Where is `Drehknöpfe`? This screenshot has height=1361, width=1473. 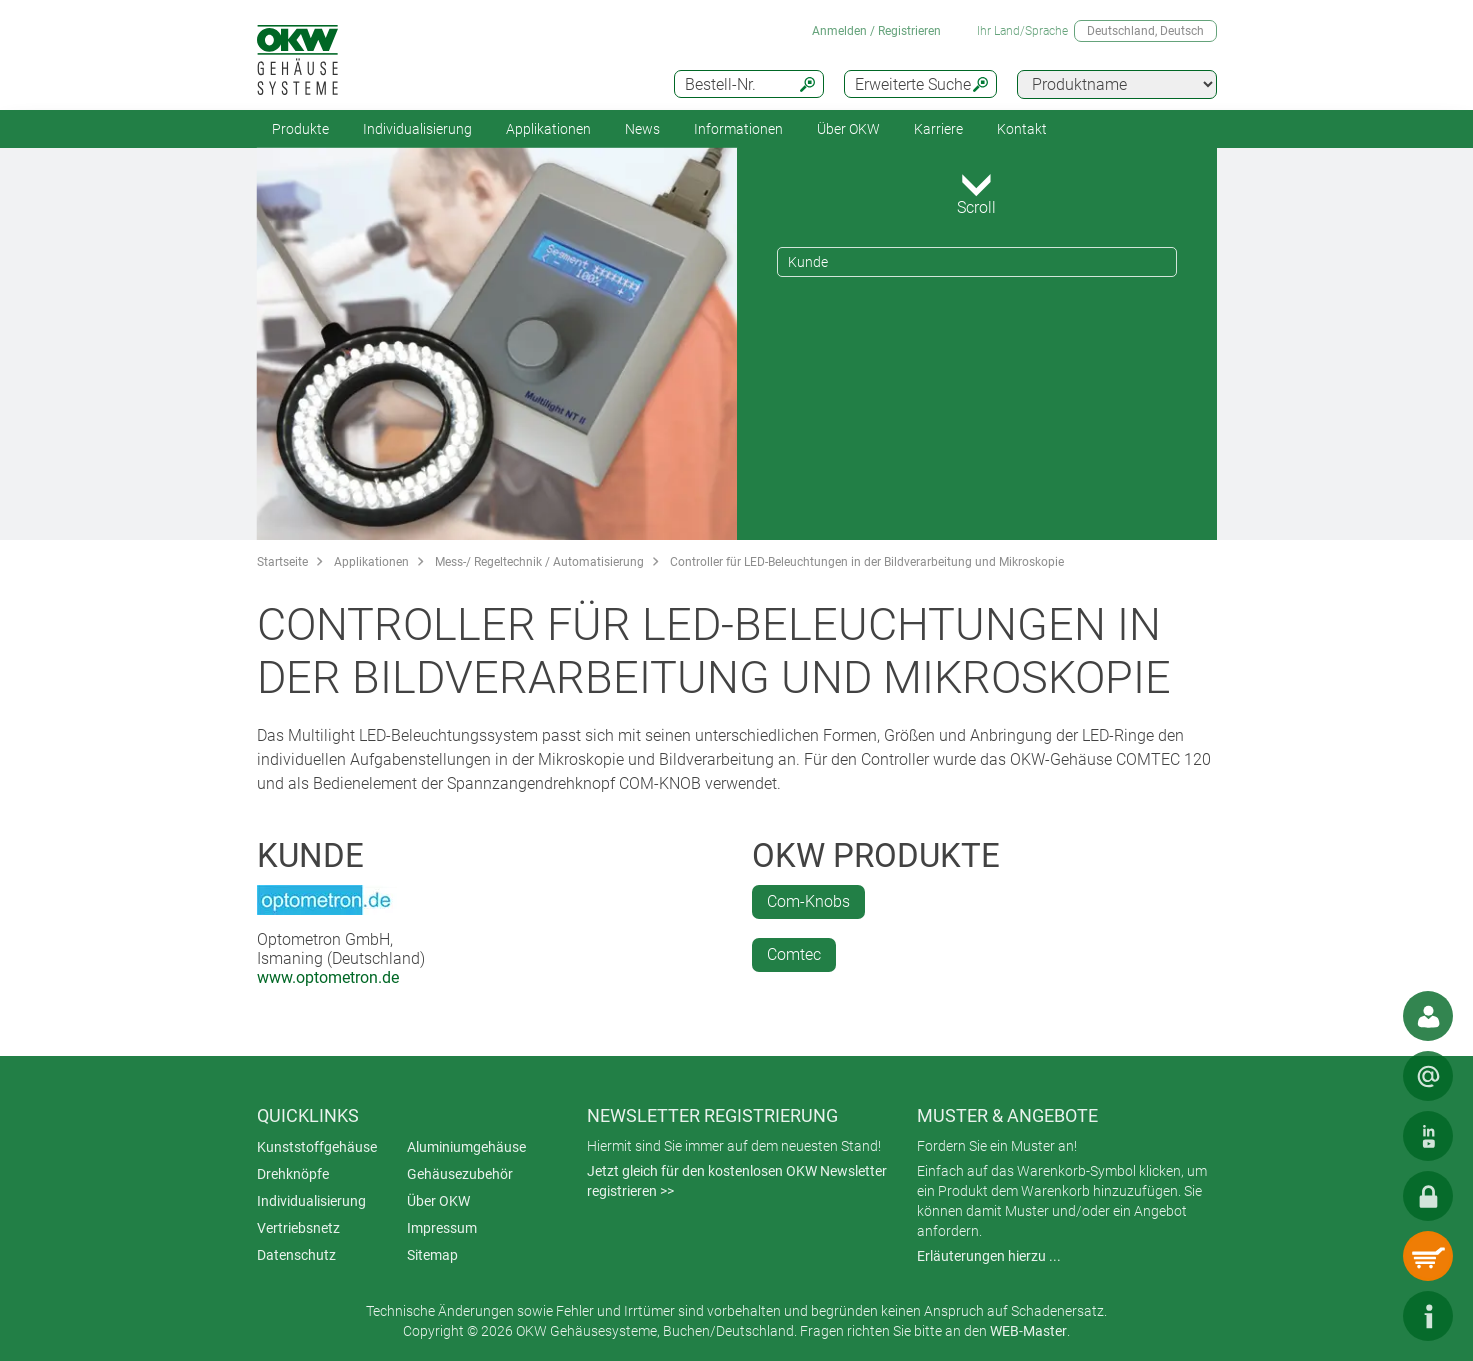
Drehknöpfe is located at coordinates (293, 1174).